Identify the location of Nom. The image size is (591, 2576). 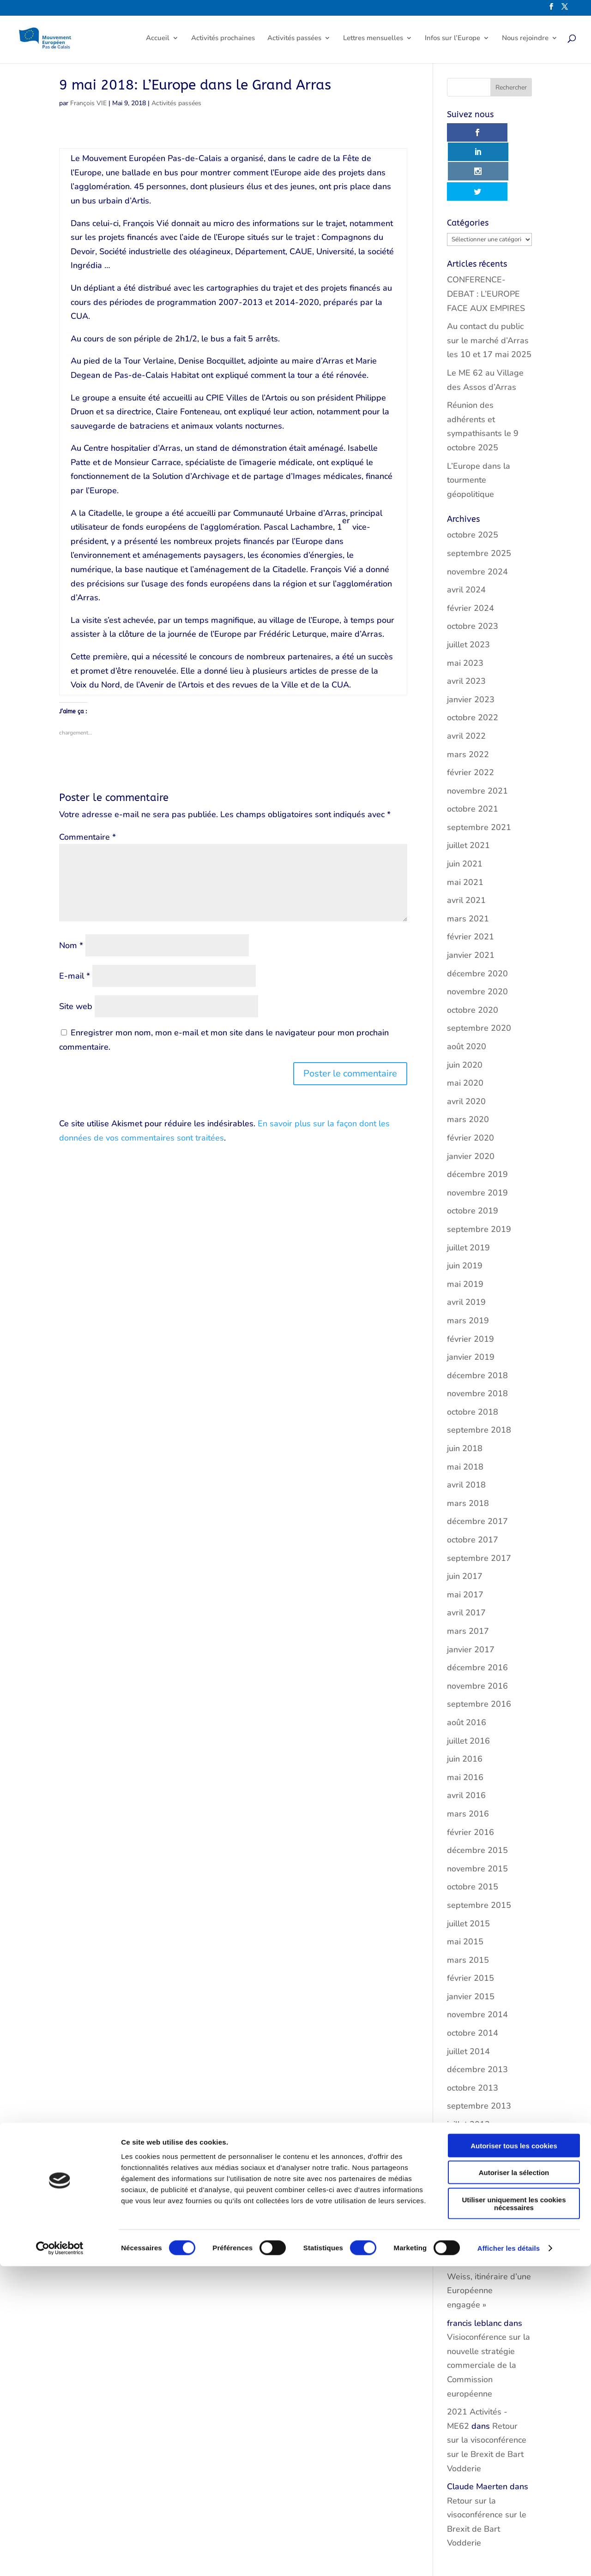
(71, 945).